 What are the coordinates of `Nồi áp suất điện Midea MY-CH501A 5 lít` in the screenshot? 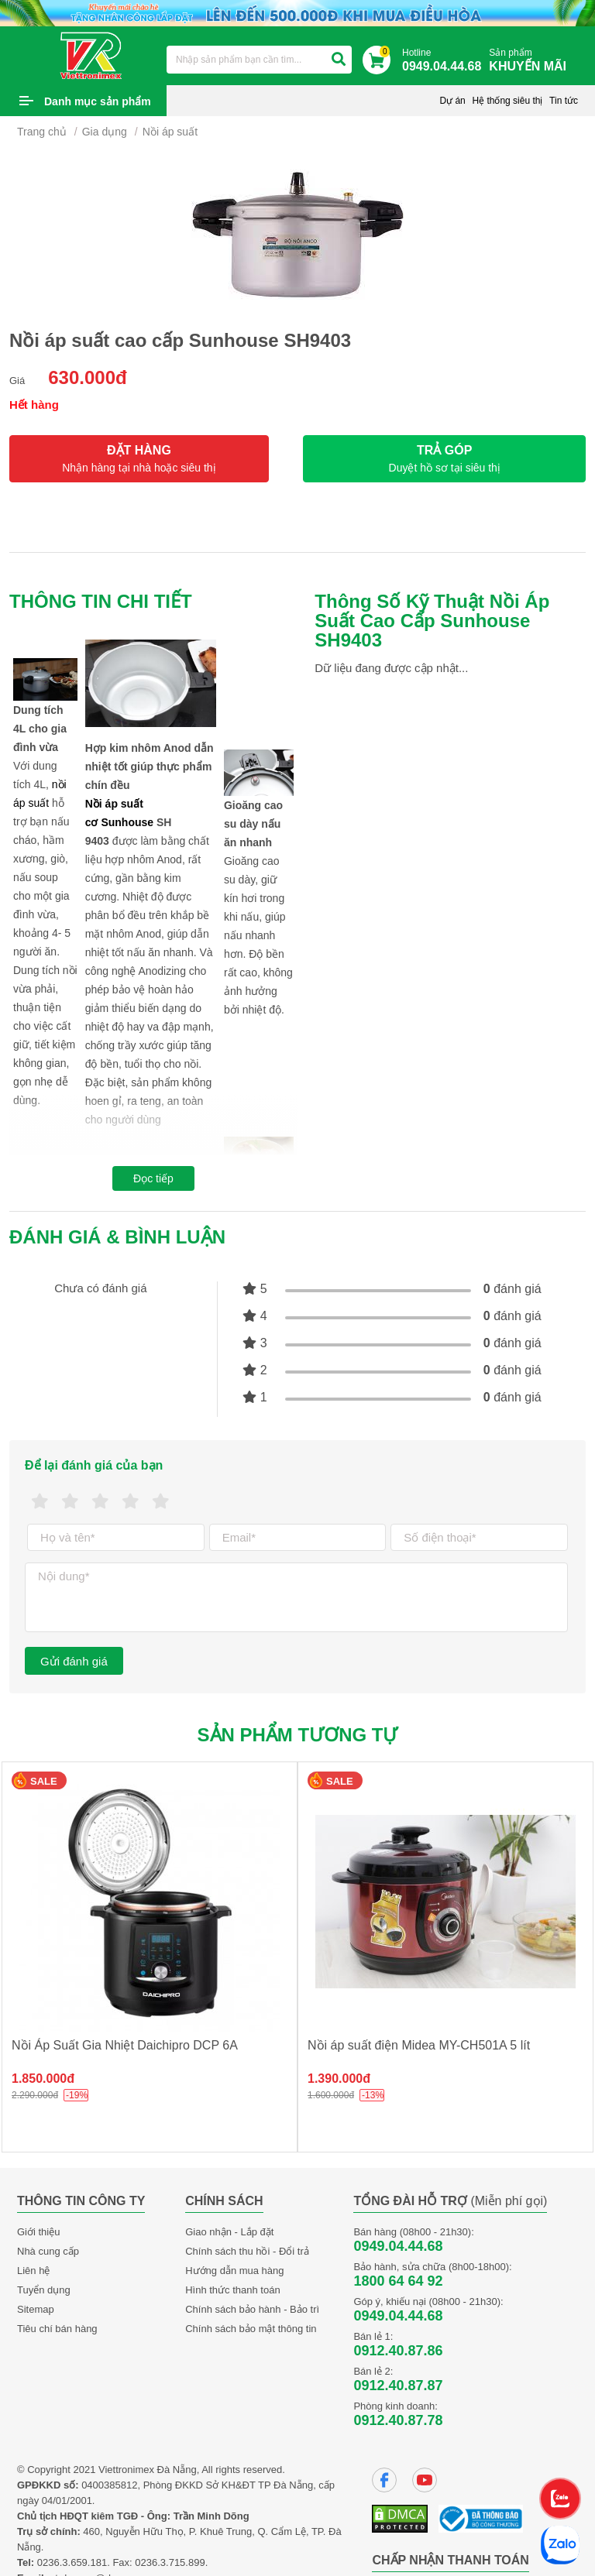 It's located at (419, 2045).